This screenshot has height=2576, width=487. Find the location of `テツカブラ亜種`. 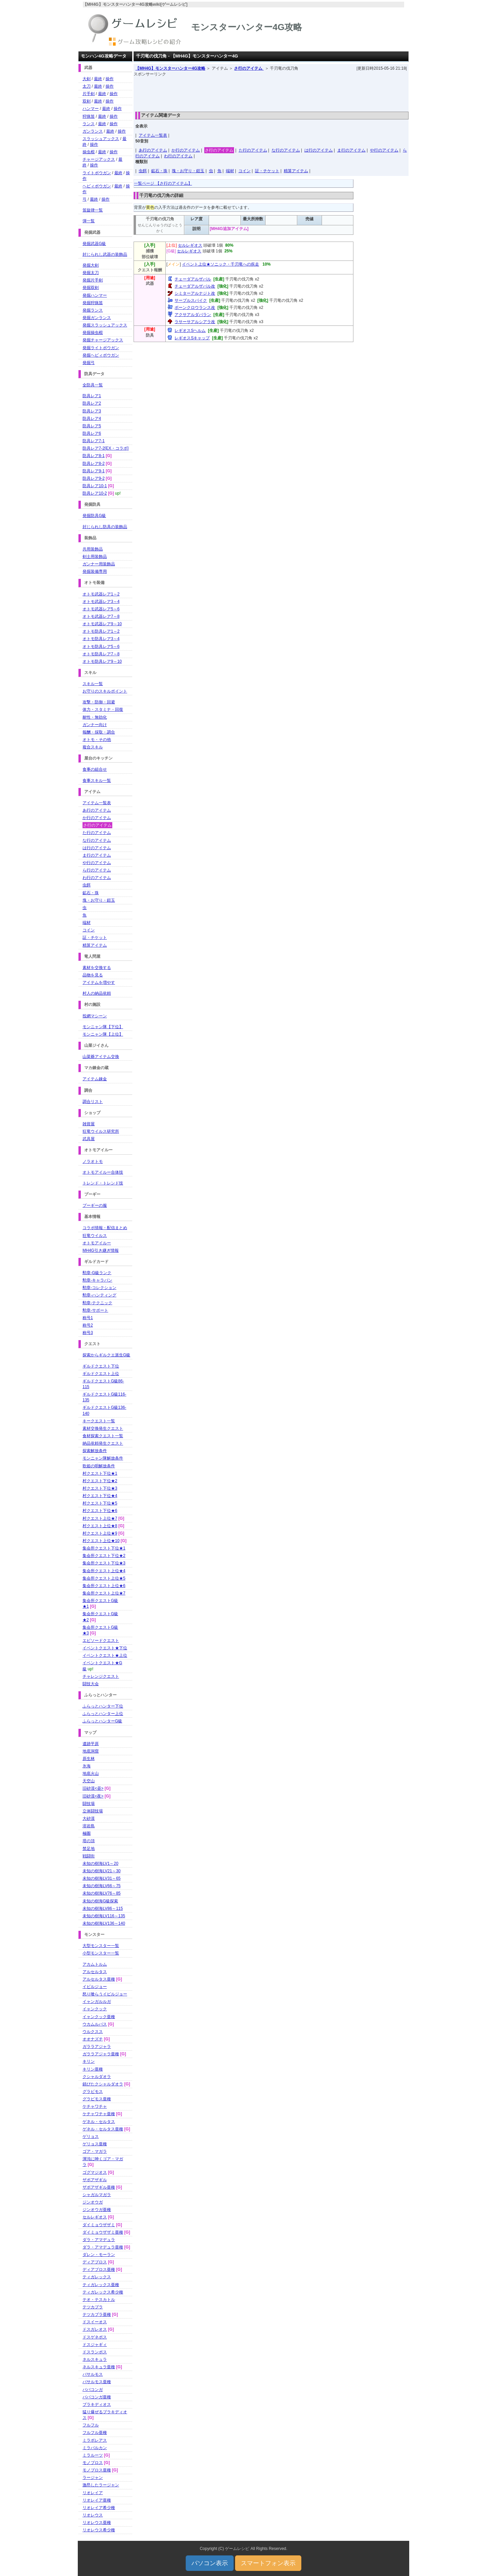

テツカブラ亜種 is located at coordinates (97, 2314).